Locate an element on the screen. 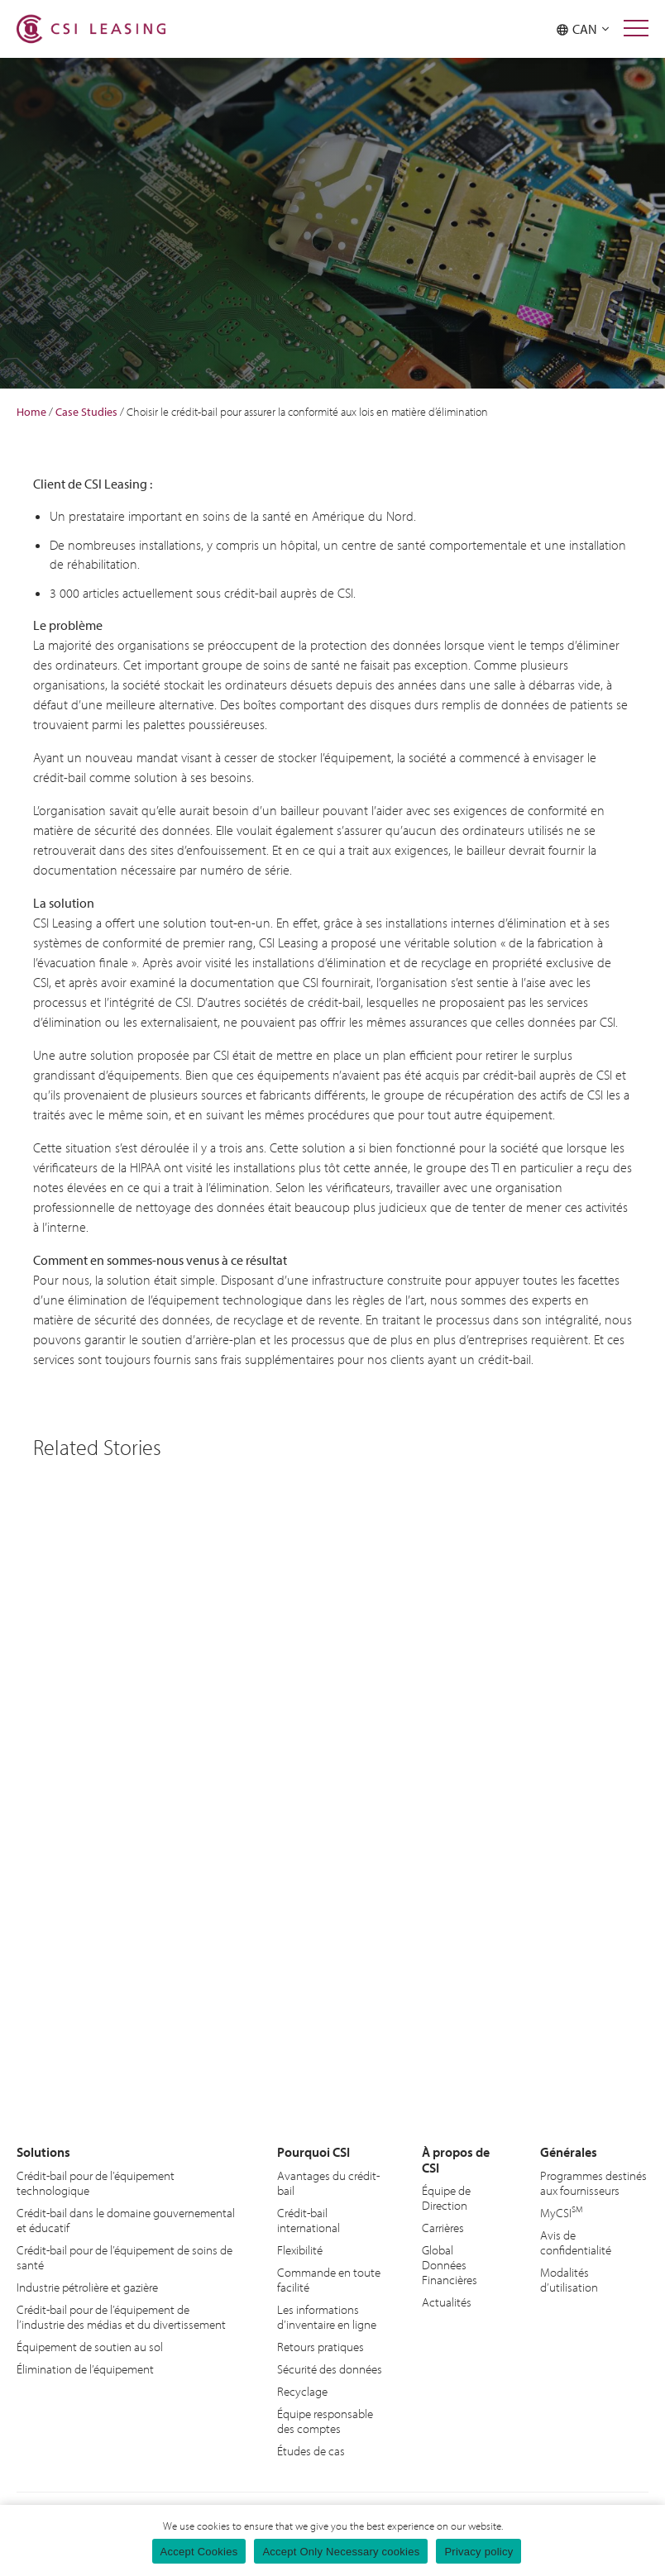 The image size is (665, 2576). Industrie pétrolière et gazière is located at coordinates (87, 2285).